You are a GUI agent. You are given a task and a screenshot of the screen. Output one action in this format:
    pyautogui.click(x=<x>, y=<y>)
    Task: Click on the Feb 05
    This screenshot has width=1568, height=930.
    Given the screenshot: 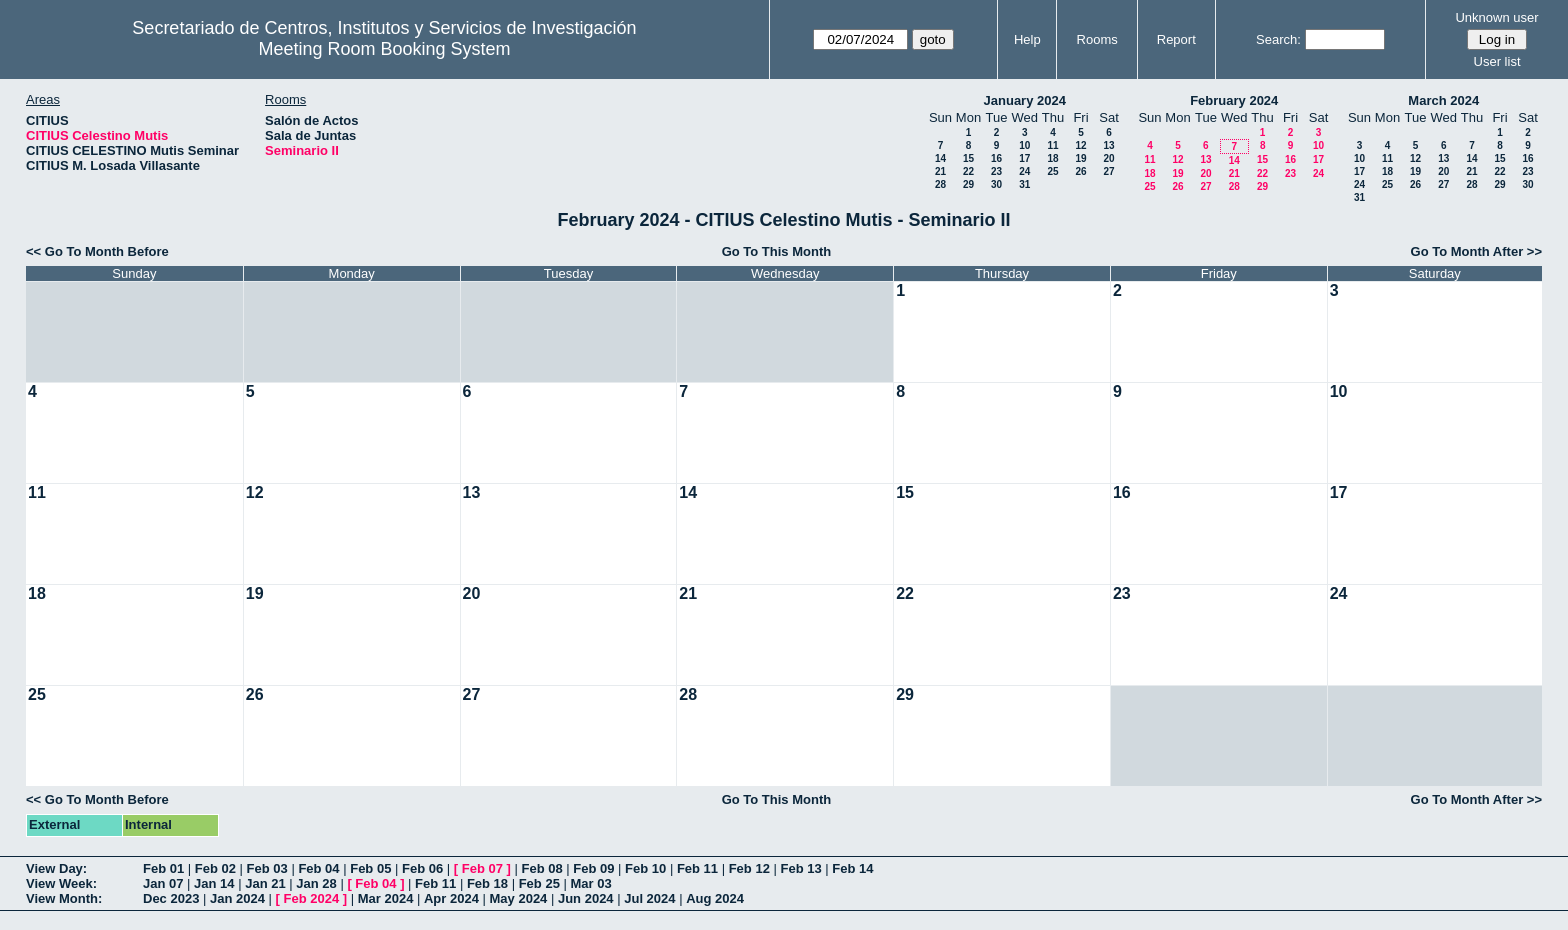 What is the action you would take?
    pyautogui.click(x=370, y=868)
    